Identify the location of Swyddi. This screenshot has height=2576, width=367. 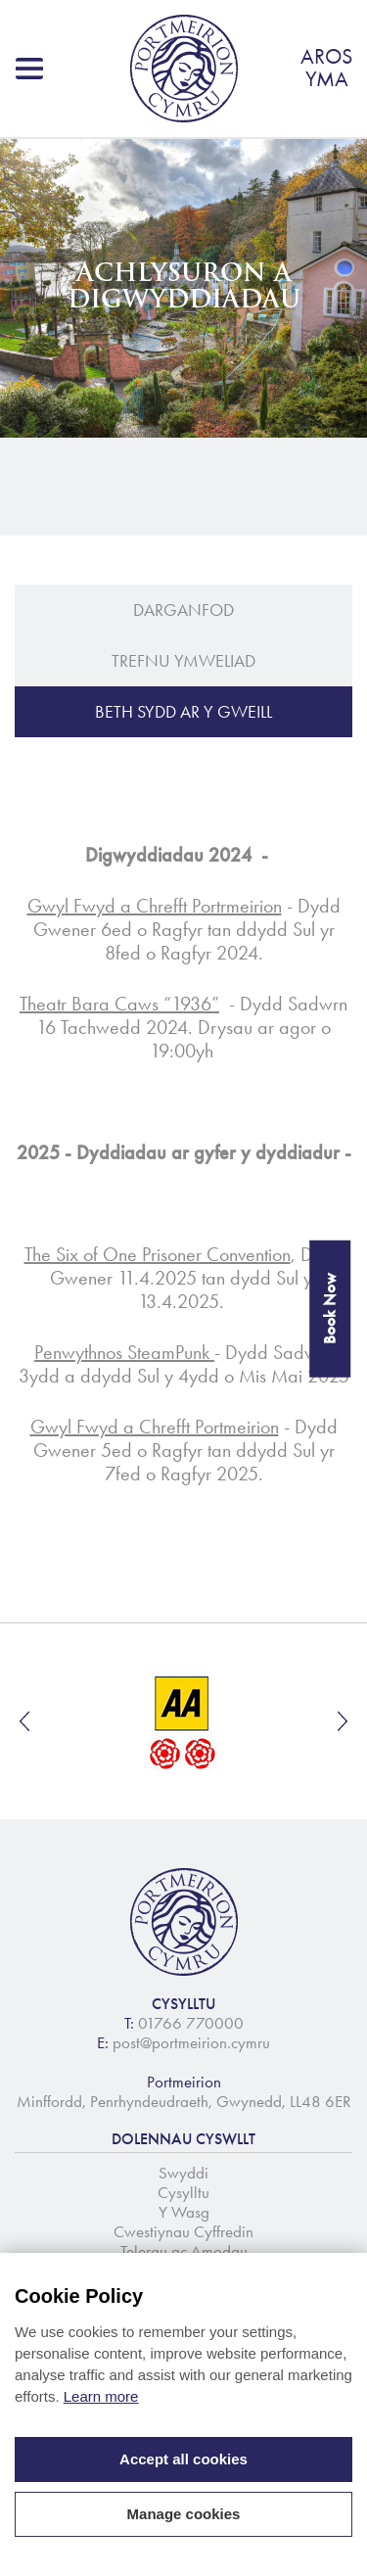
(183, 2172).